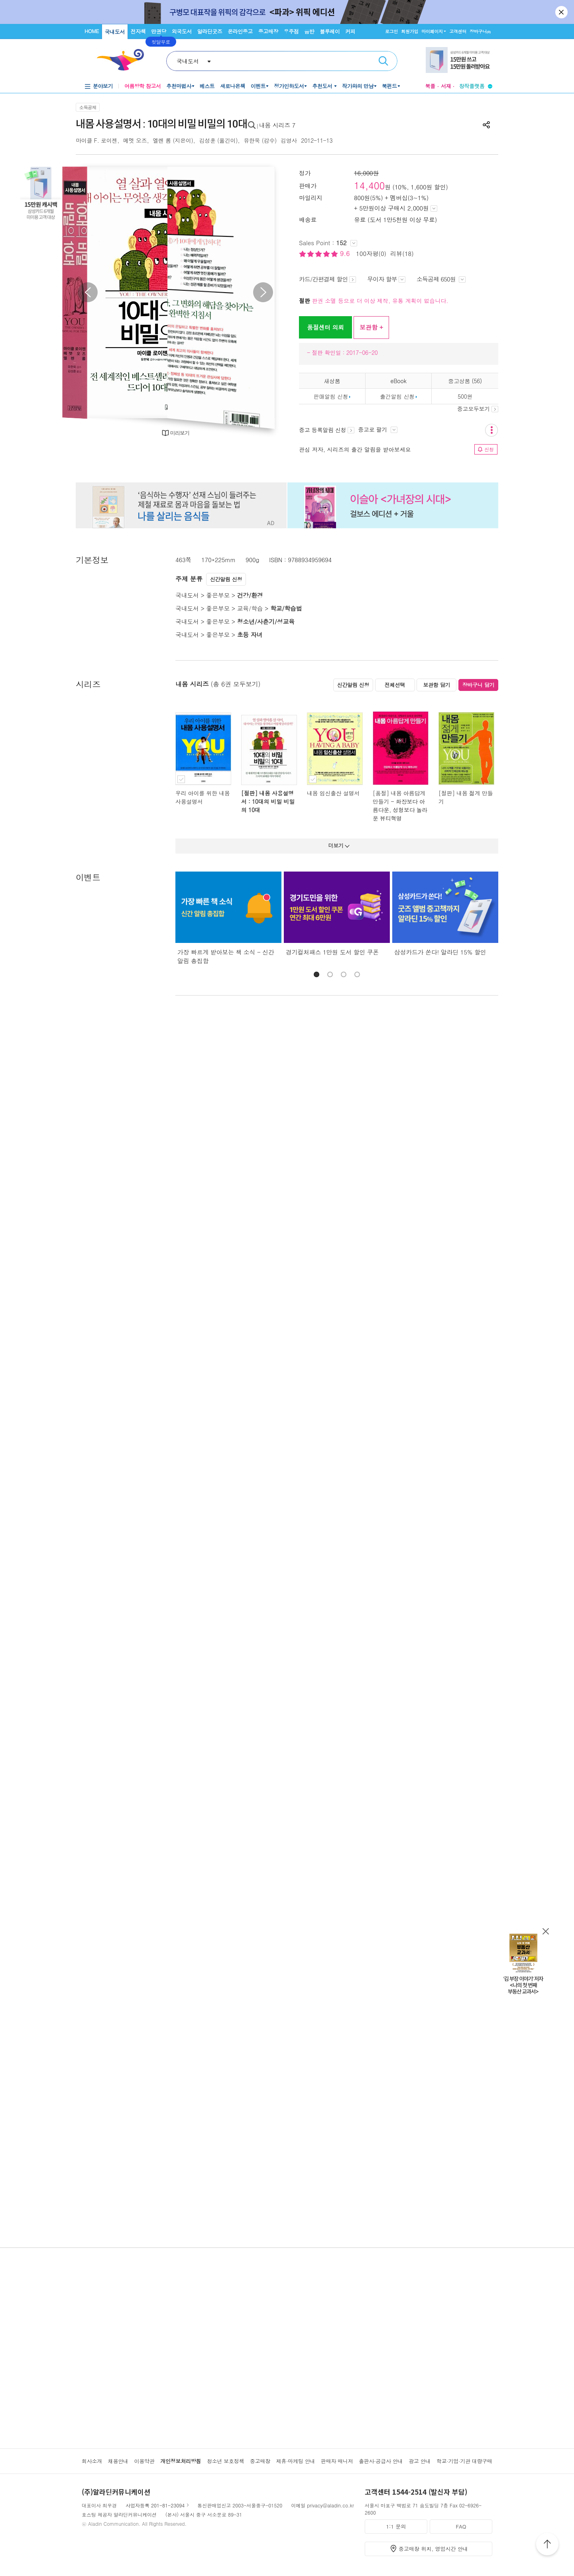  I want to click on 제휴·마케팅 안내, so click(295, 2461).